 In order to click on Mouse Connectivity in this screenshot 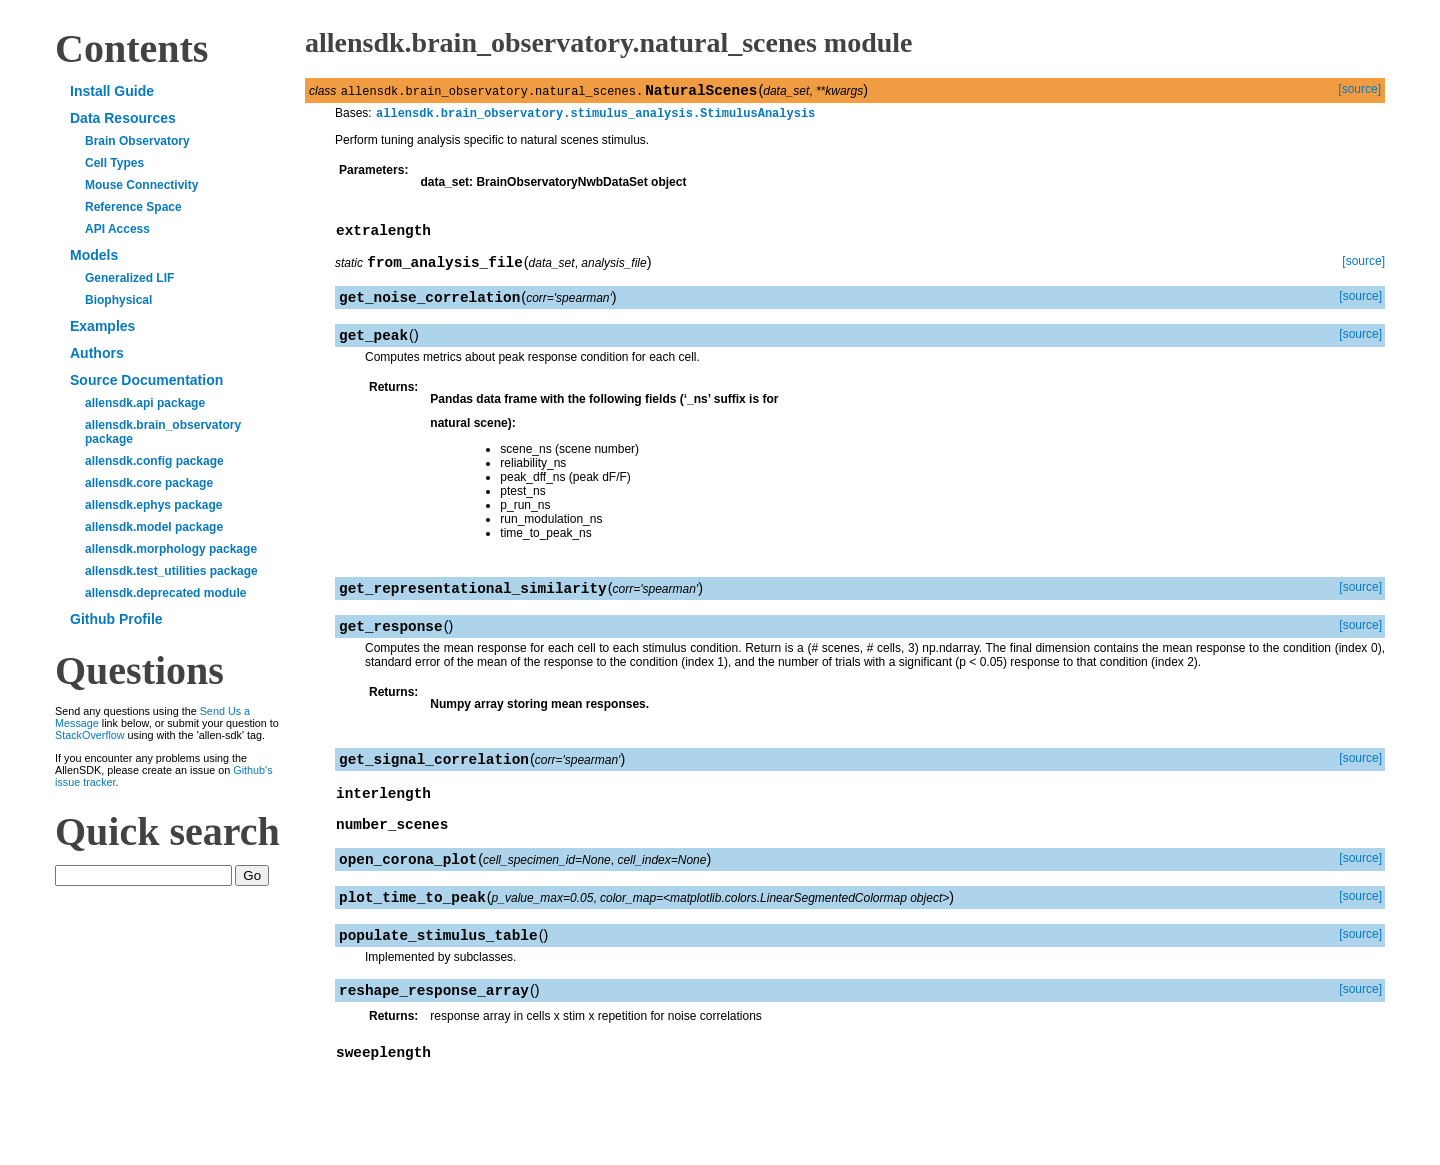, I will do `click(141, 185)`.